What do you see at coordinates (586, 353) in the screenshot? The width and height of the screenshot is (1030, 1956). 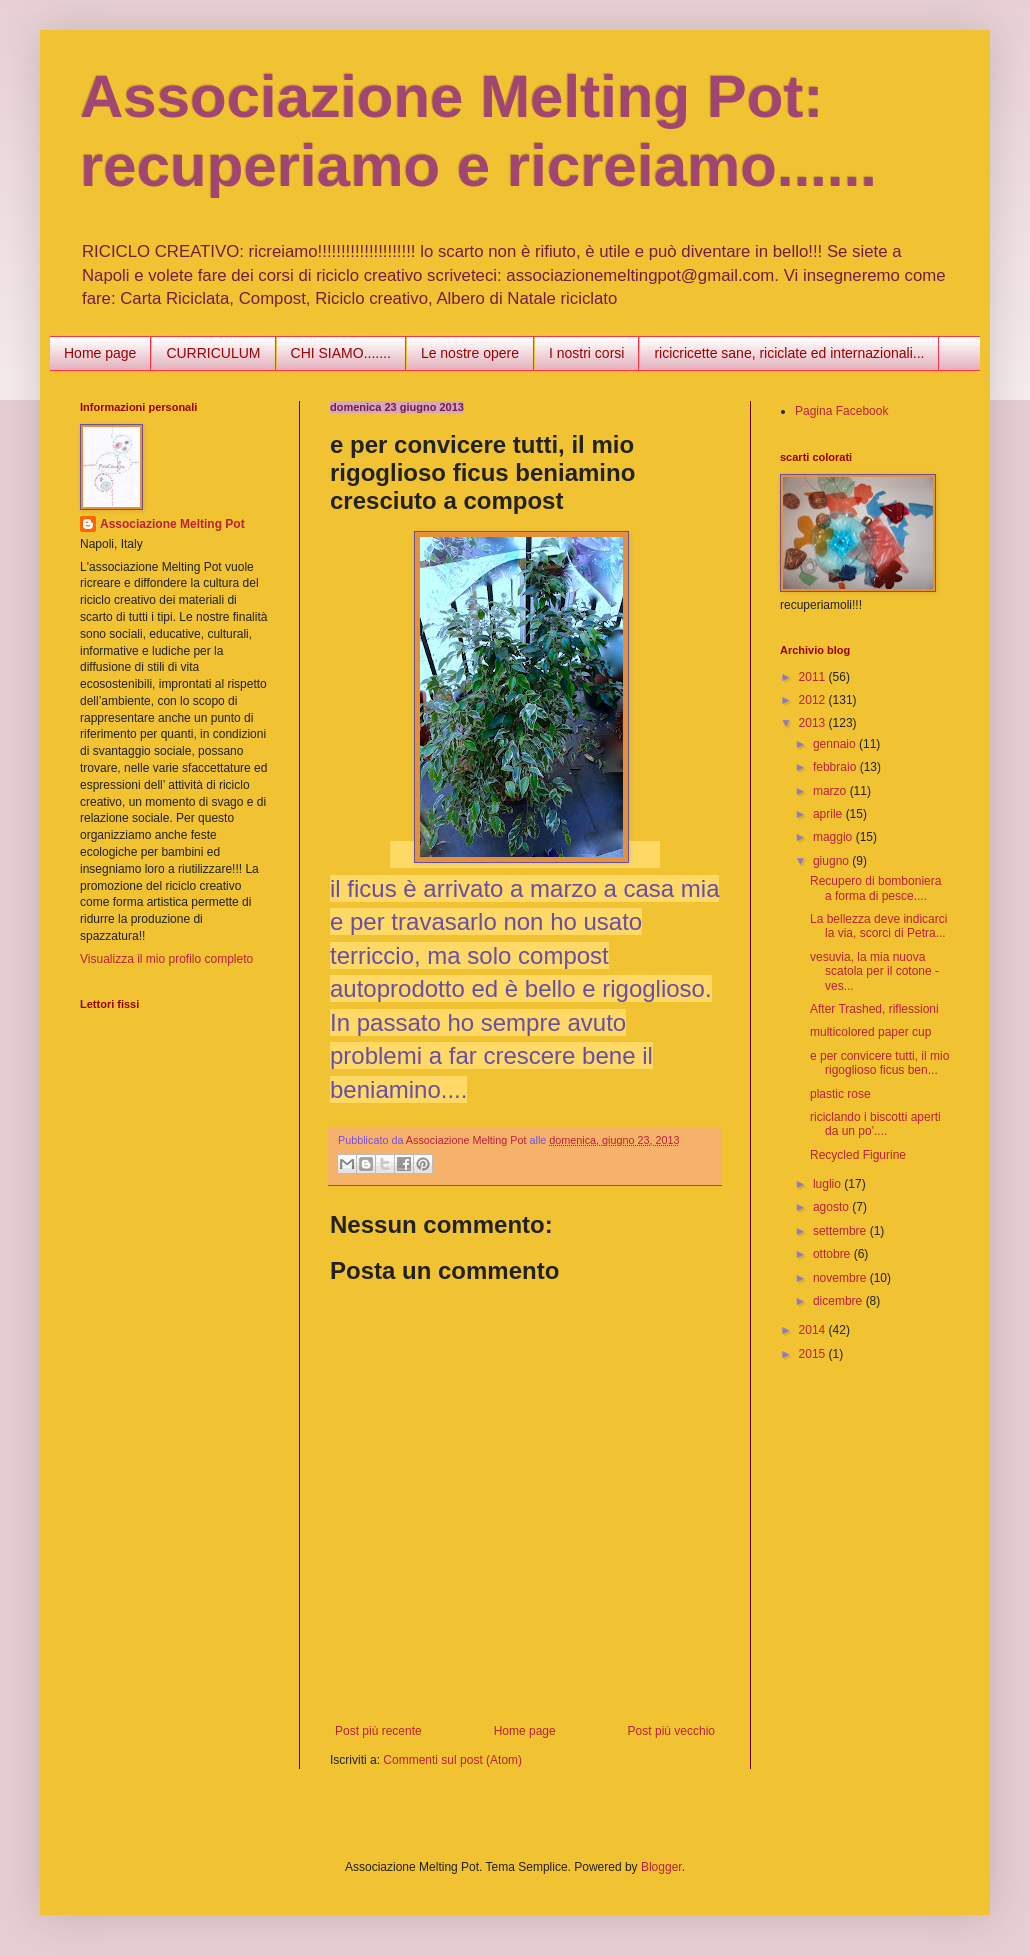 I see `I nostri corsi` at bounding box center [586, 353].